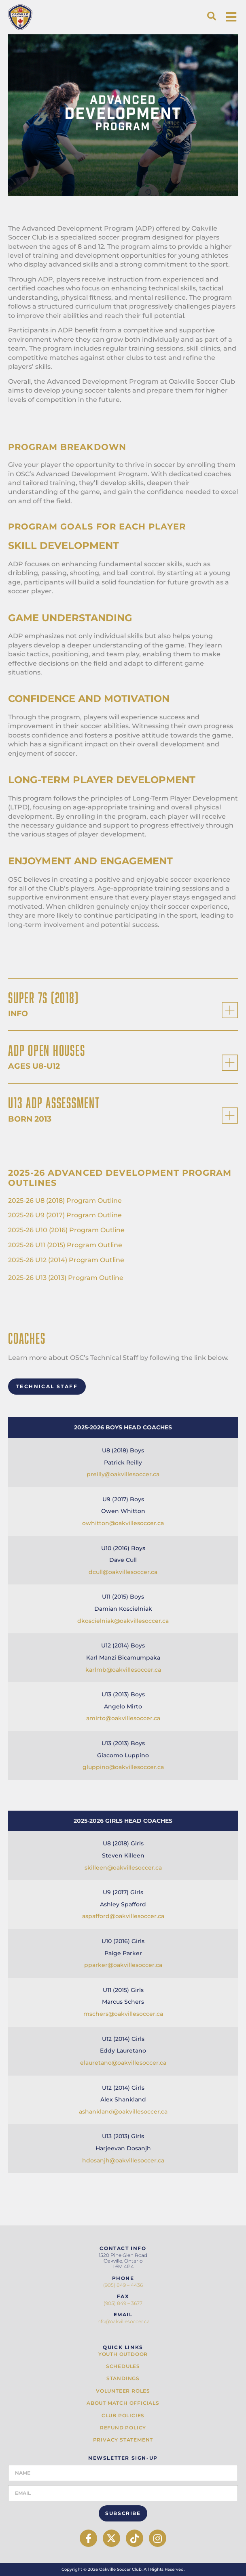  I want to click on info@oakvillesoccer.ca, so click(123, 2321).